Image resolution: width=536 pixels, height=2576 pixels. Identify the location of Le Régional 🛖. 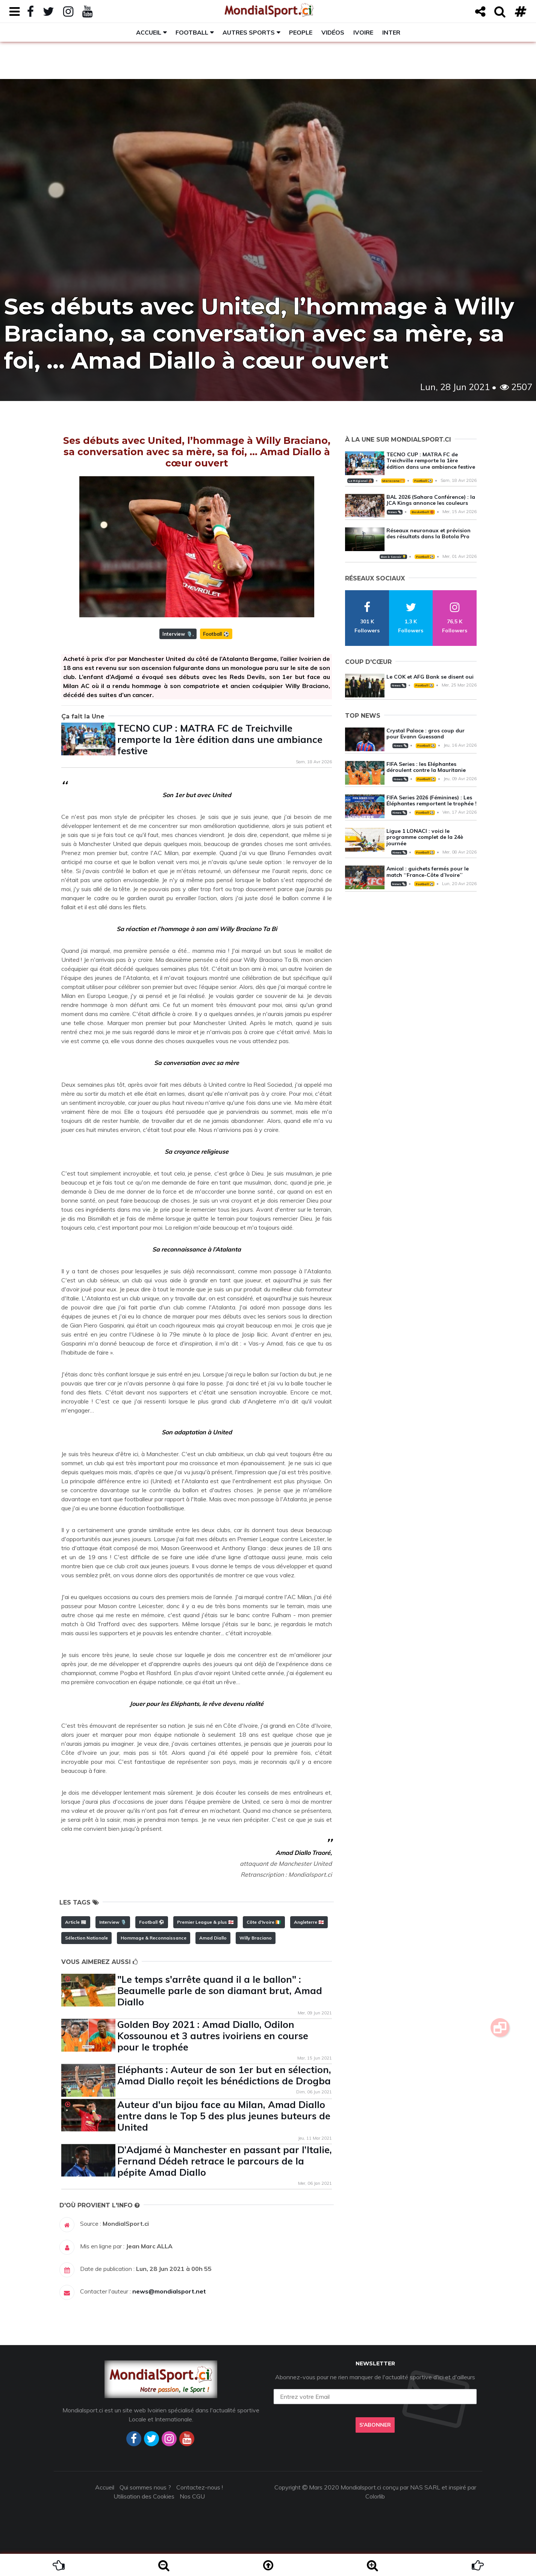
(360, 481).